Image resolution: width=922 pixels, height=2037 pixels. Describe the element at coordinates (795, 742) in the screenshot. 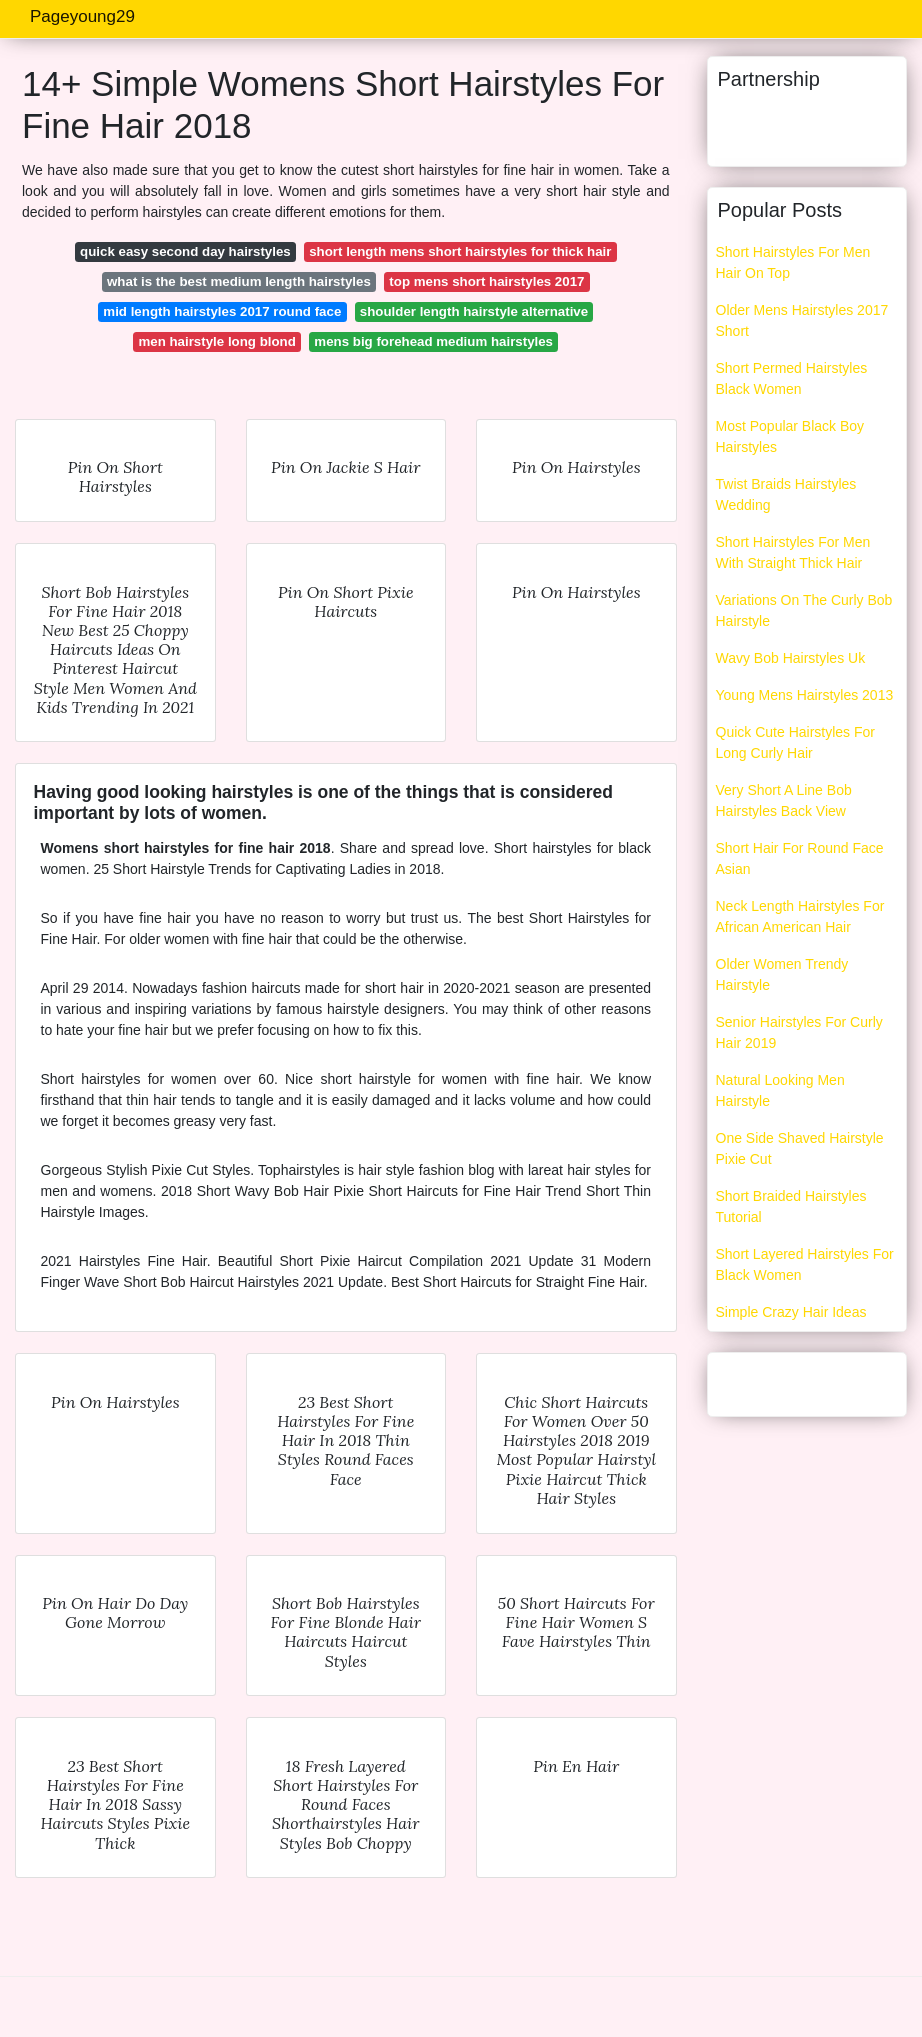

I see `Quick Cute Hairstyles For Long Curly Hair` at that location.